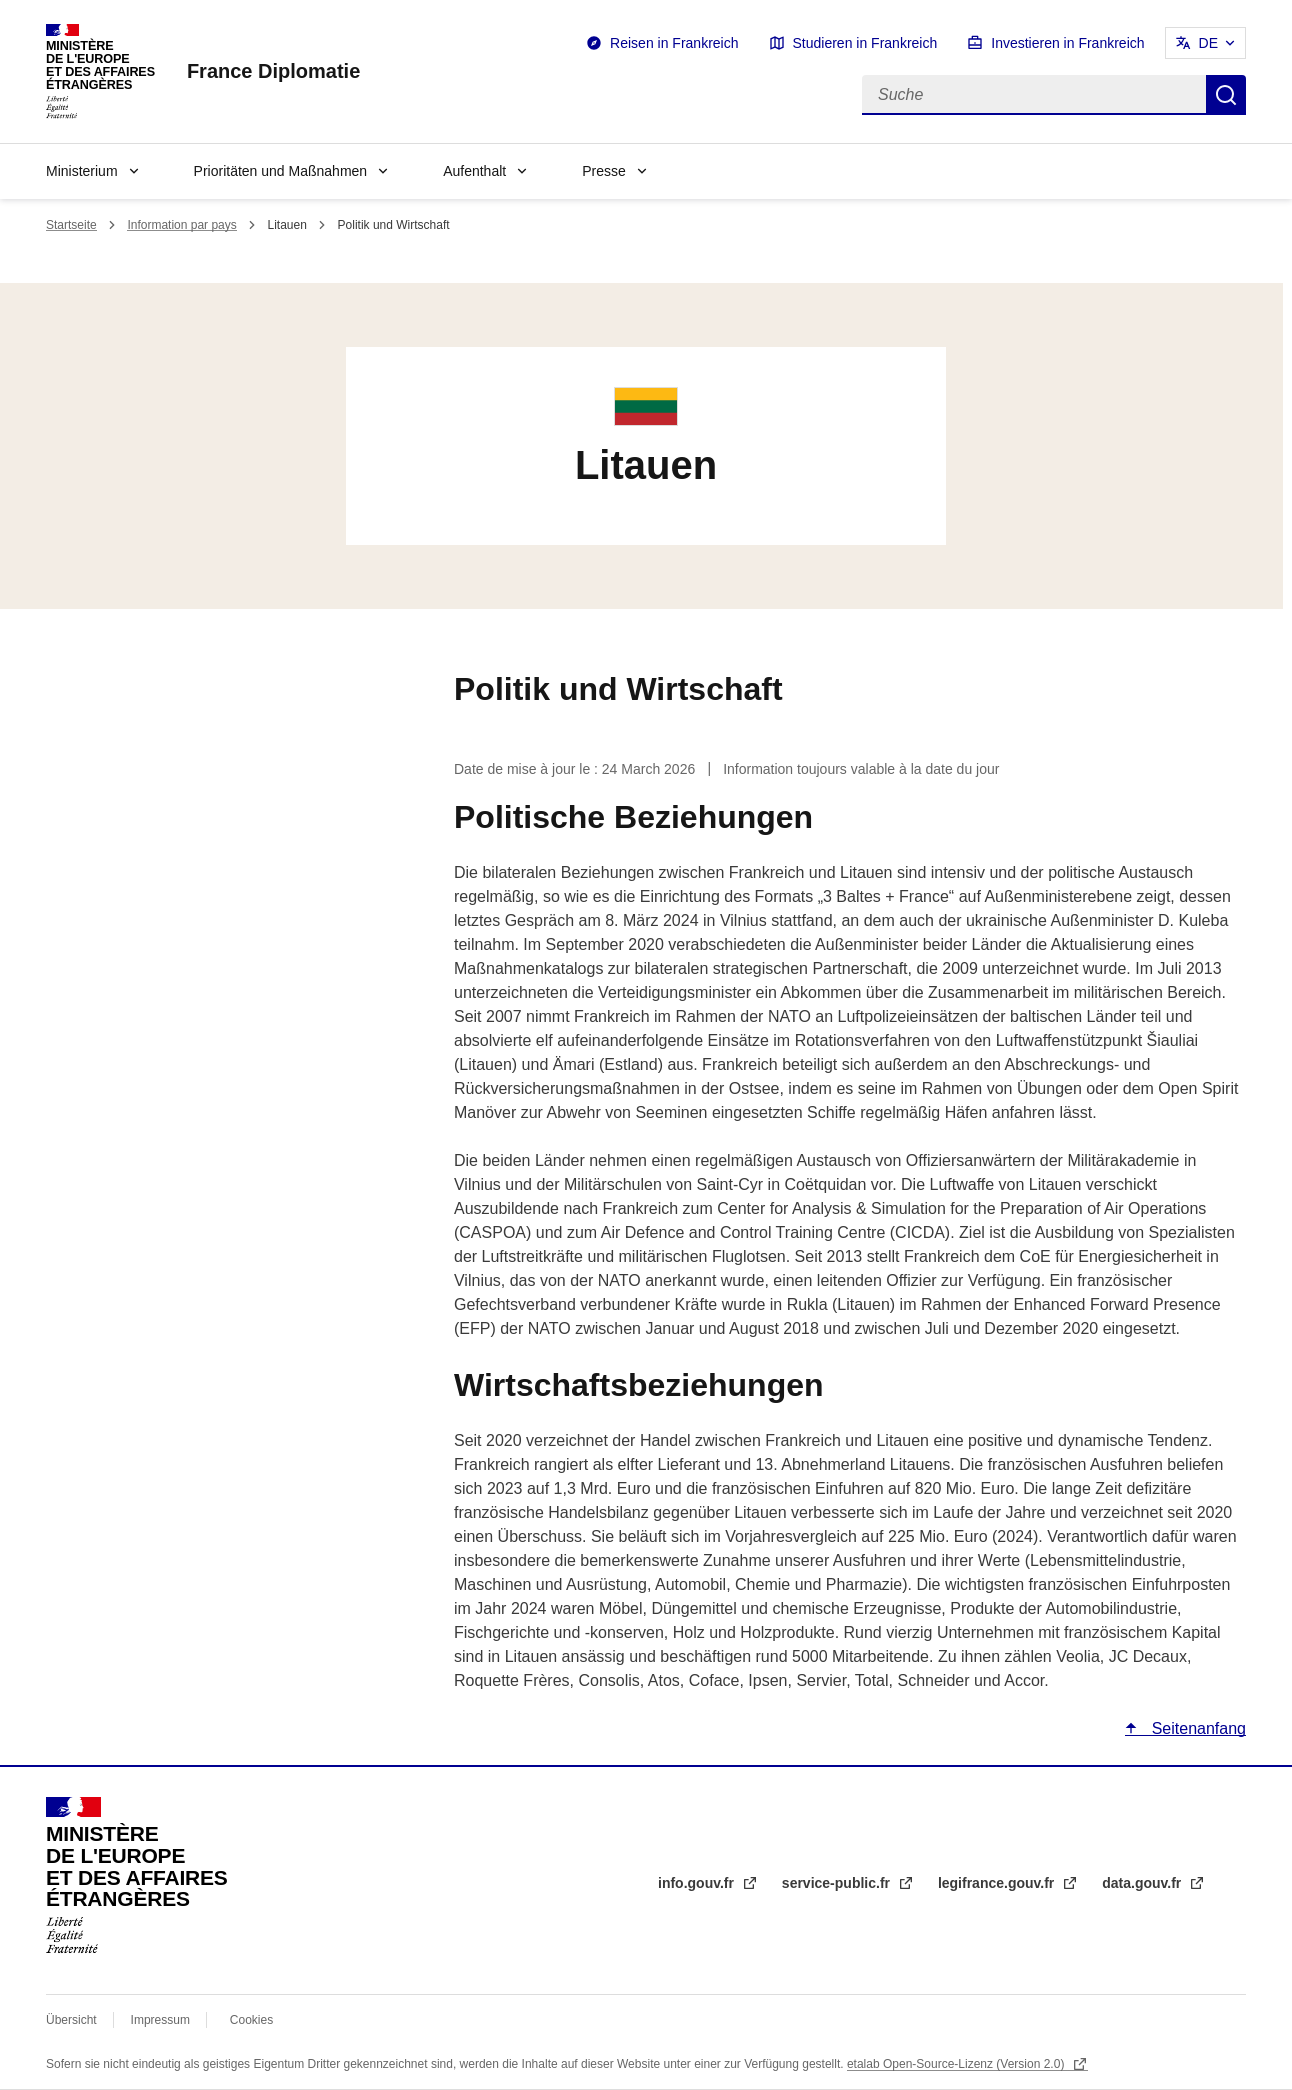 The width and height of the screenshot is (1292, 2090). What do you see at coordinates (71, 225) in the screenshot?
I see `Startseite` at bounding box center [71, 225].